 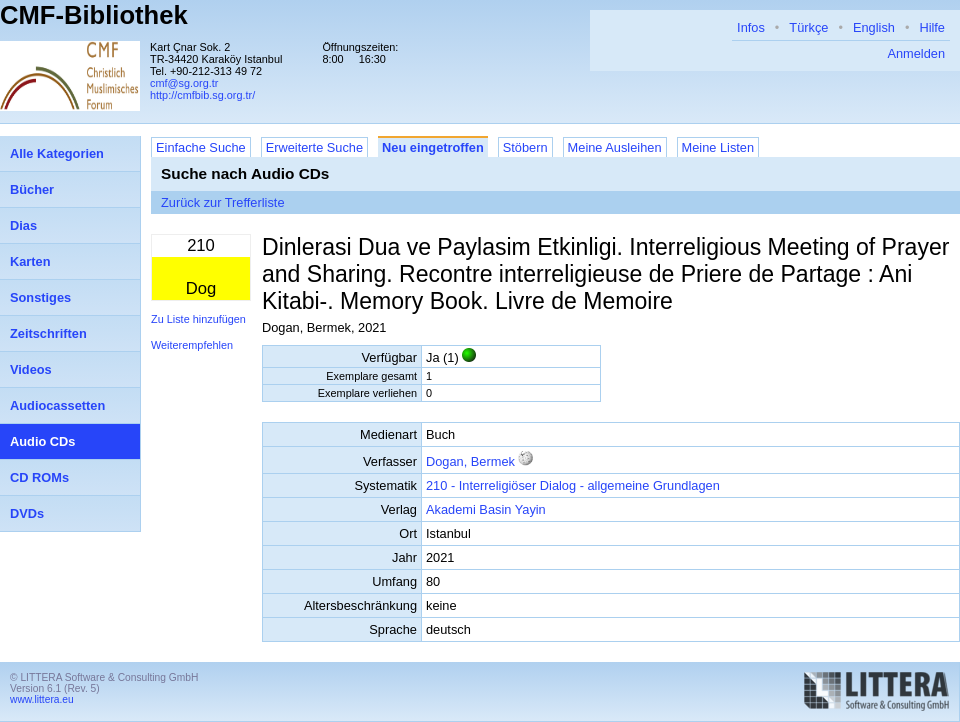 What do you see at coordinates (202, 95) in the screenshot?
I see `http://cmfbib.sg.org.tr/` at bounding box center [202, 95].